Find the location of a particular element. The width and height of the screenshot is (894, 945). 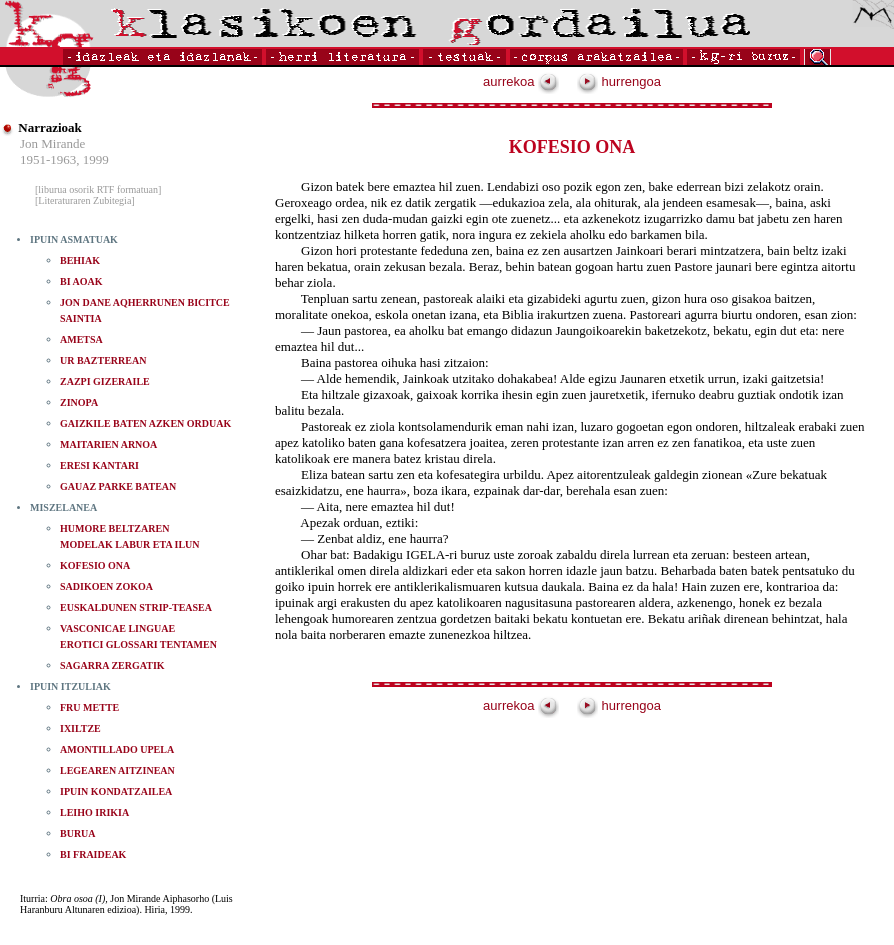

FRU METTE is located at coordinates (89, 707).